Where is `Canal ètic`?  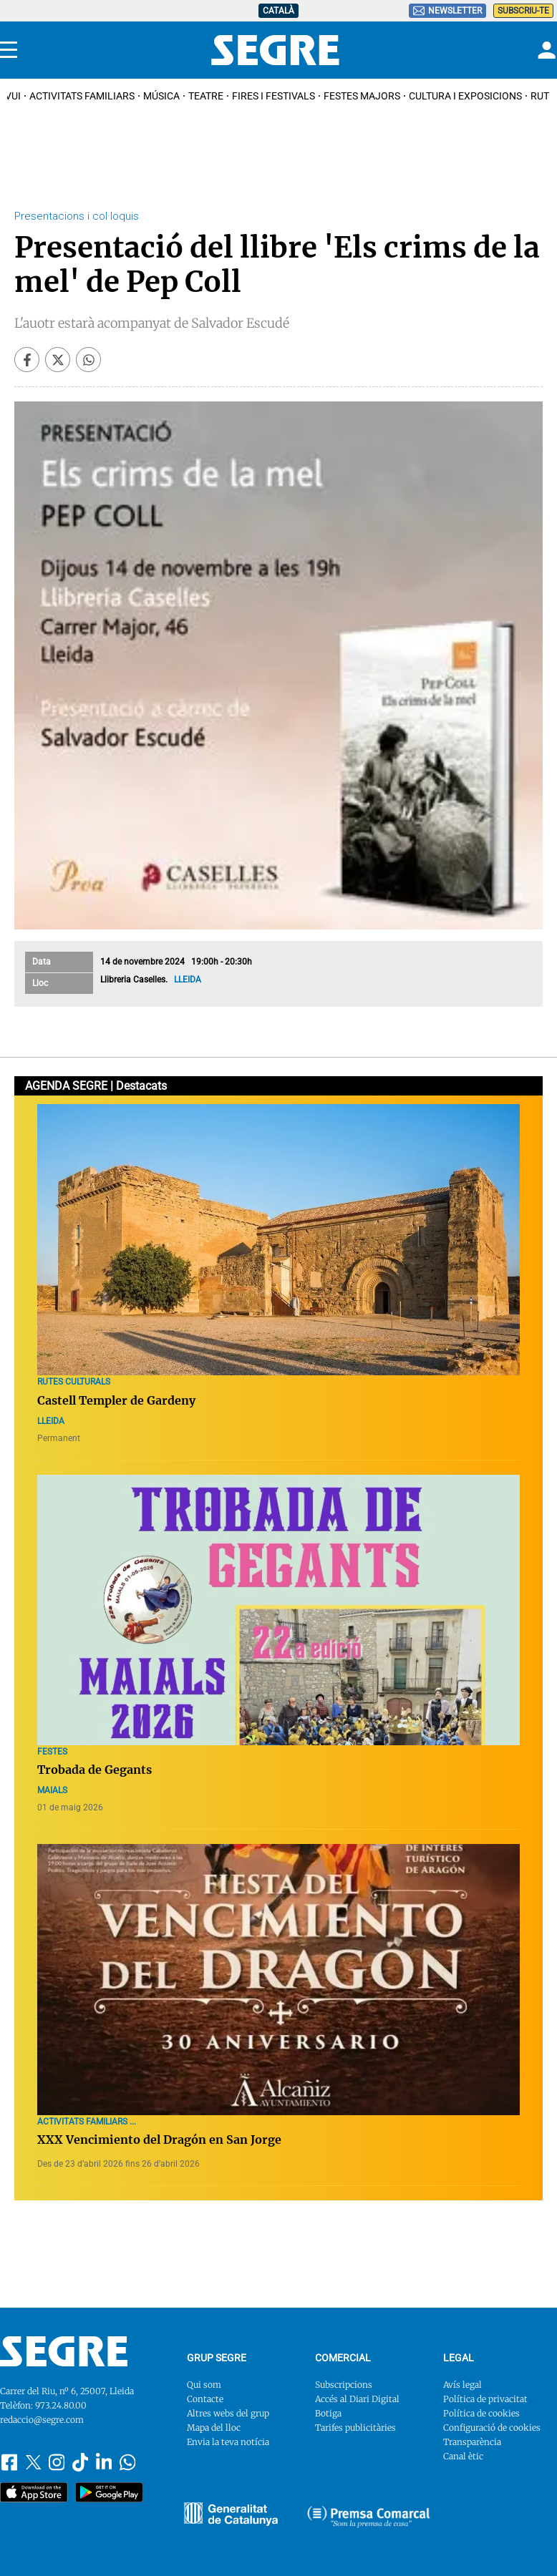
Canal ètic is located at coordinates (463, 2456).